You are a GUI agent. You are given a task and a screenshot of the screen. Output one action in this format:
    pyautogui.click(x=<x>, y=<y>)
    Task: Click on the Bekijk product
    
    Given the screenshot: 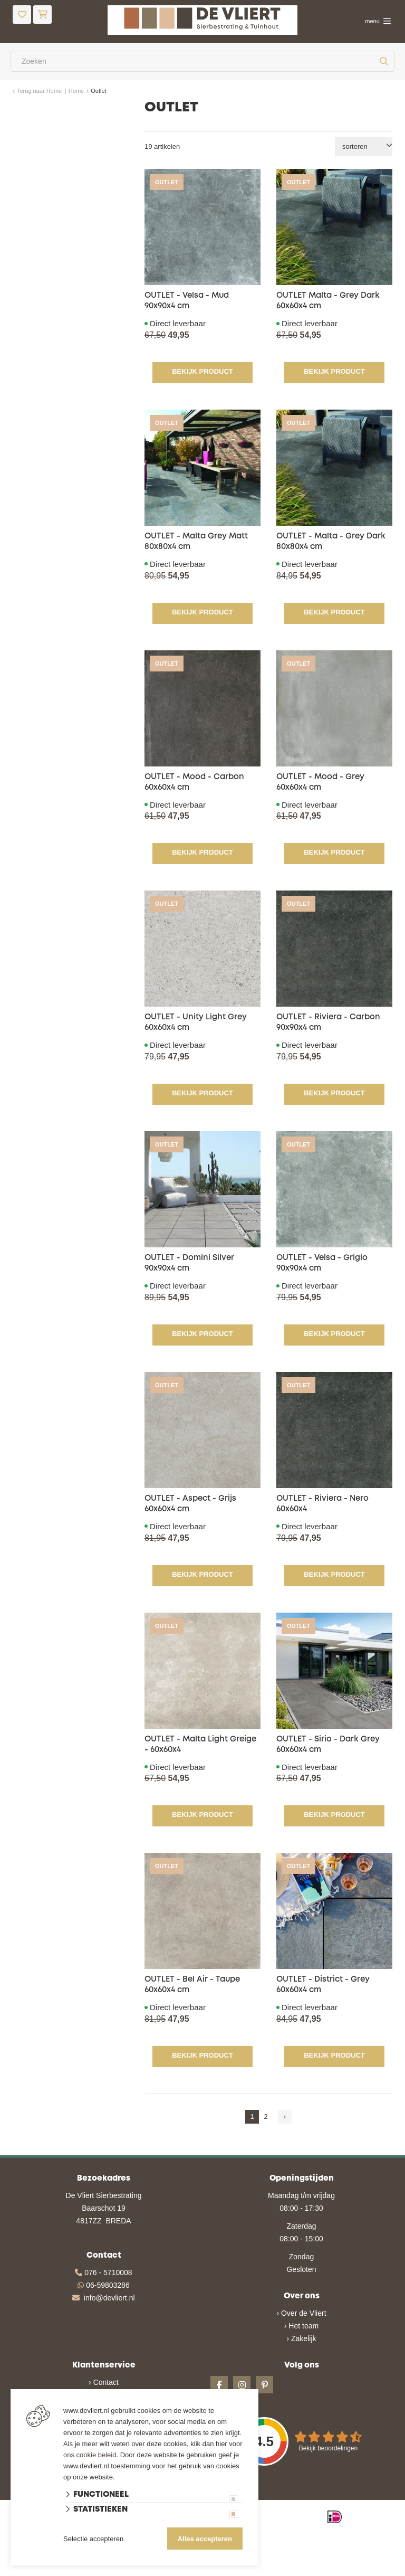 What is the action you would take?
    pyautogui.click(x=202, y=371)
    